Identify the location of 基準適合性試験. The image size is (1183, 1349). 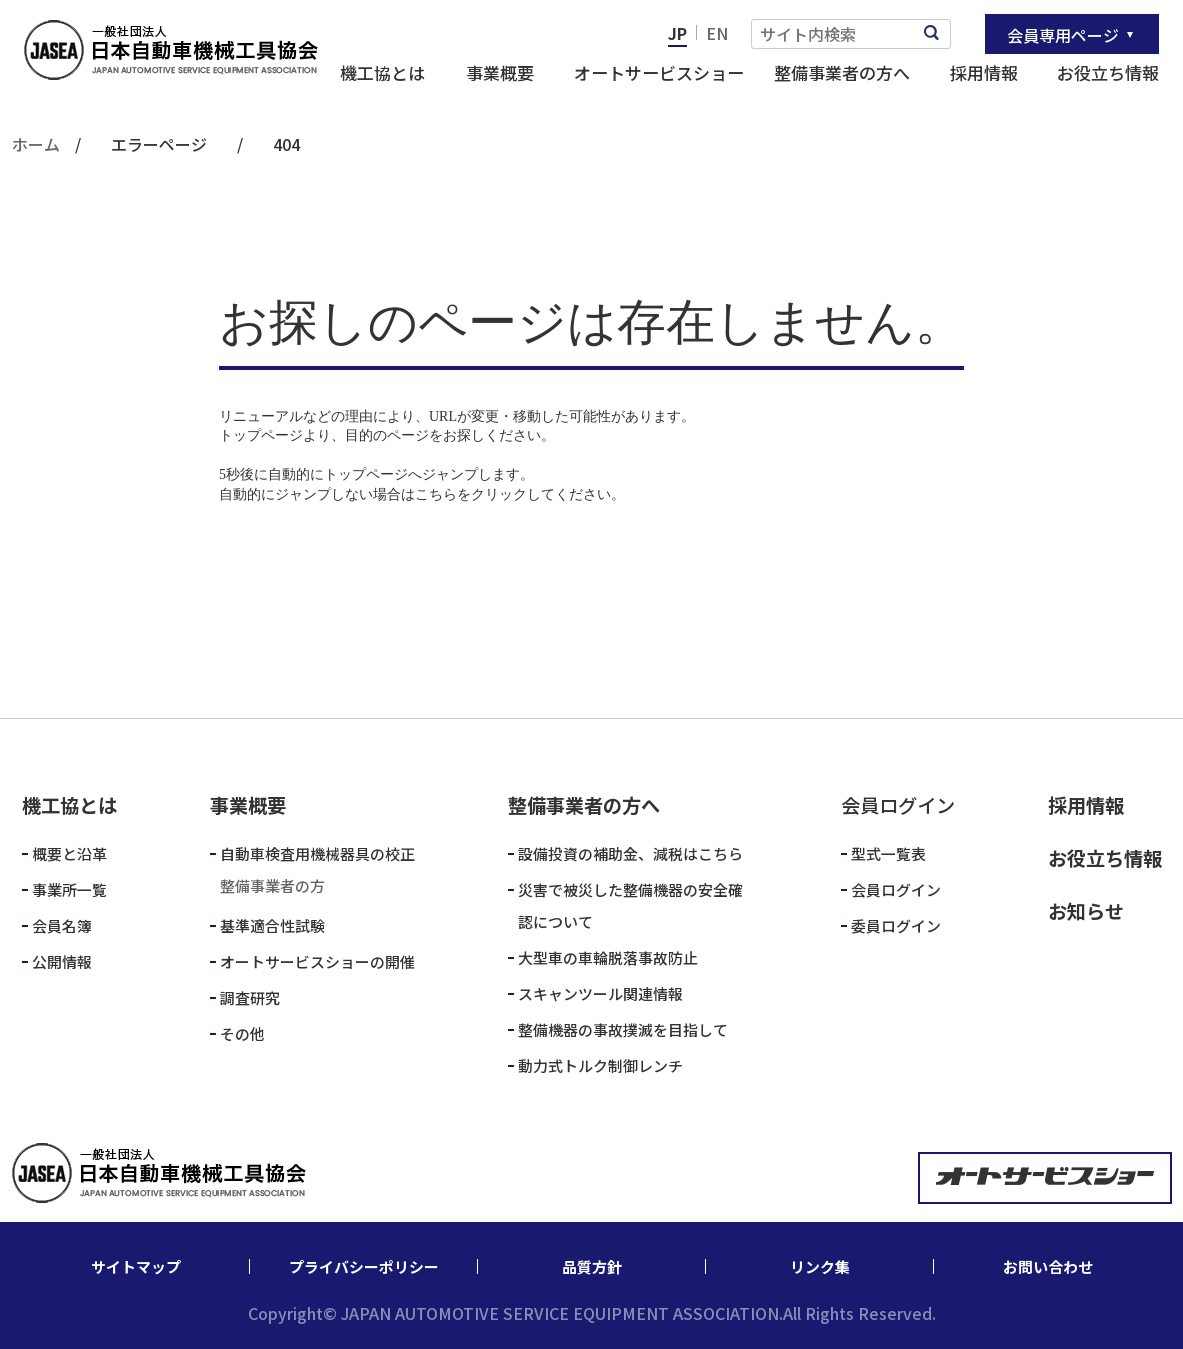
(272, 925).